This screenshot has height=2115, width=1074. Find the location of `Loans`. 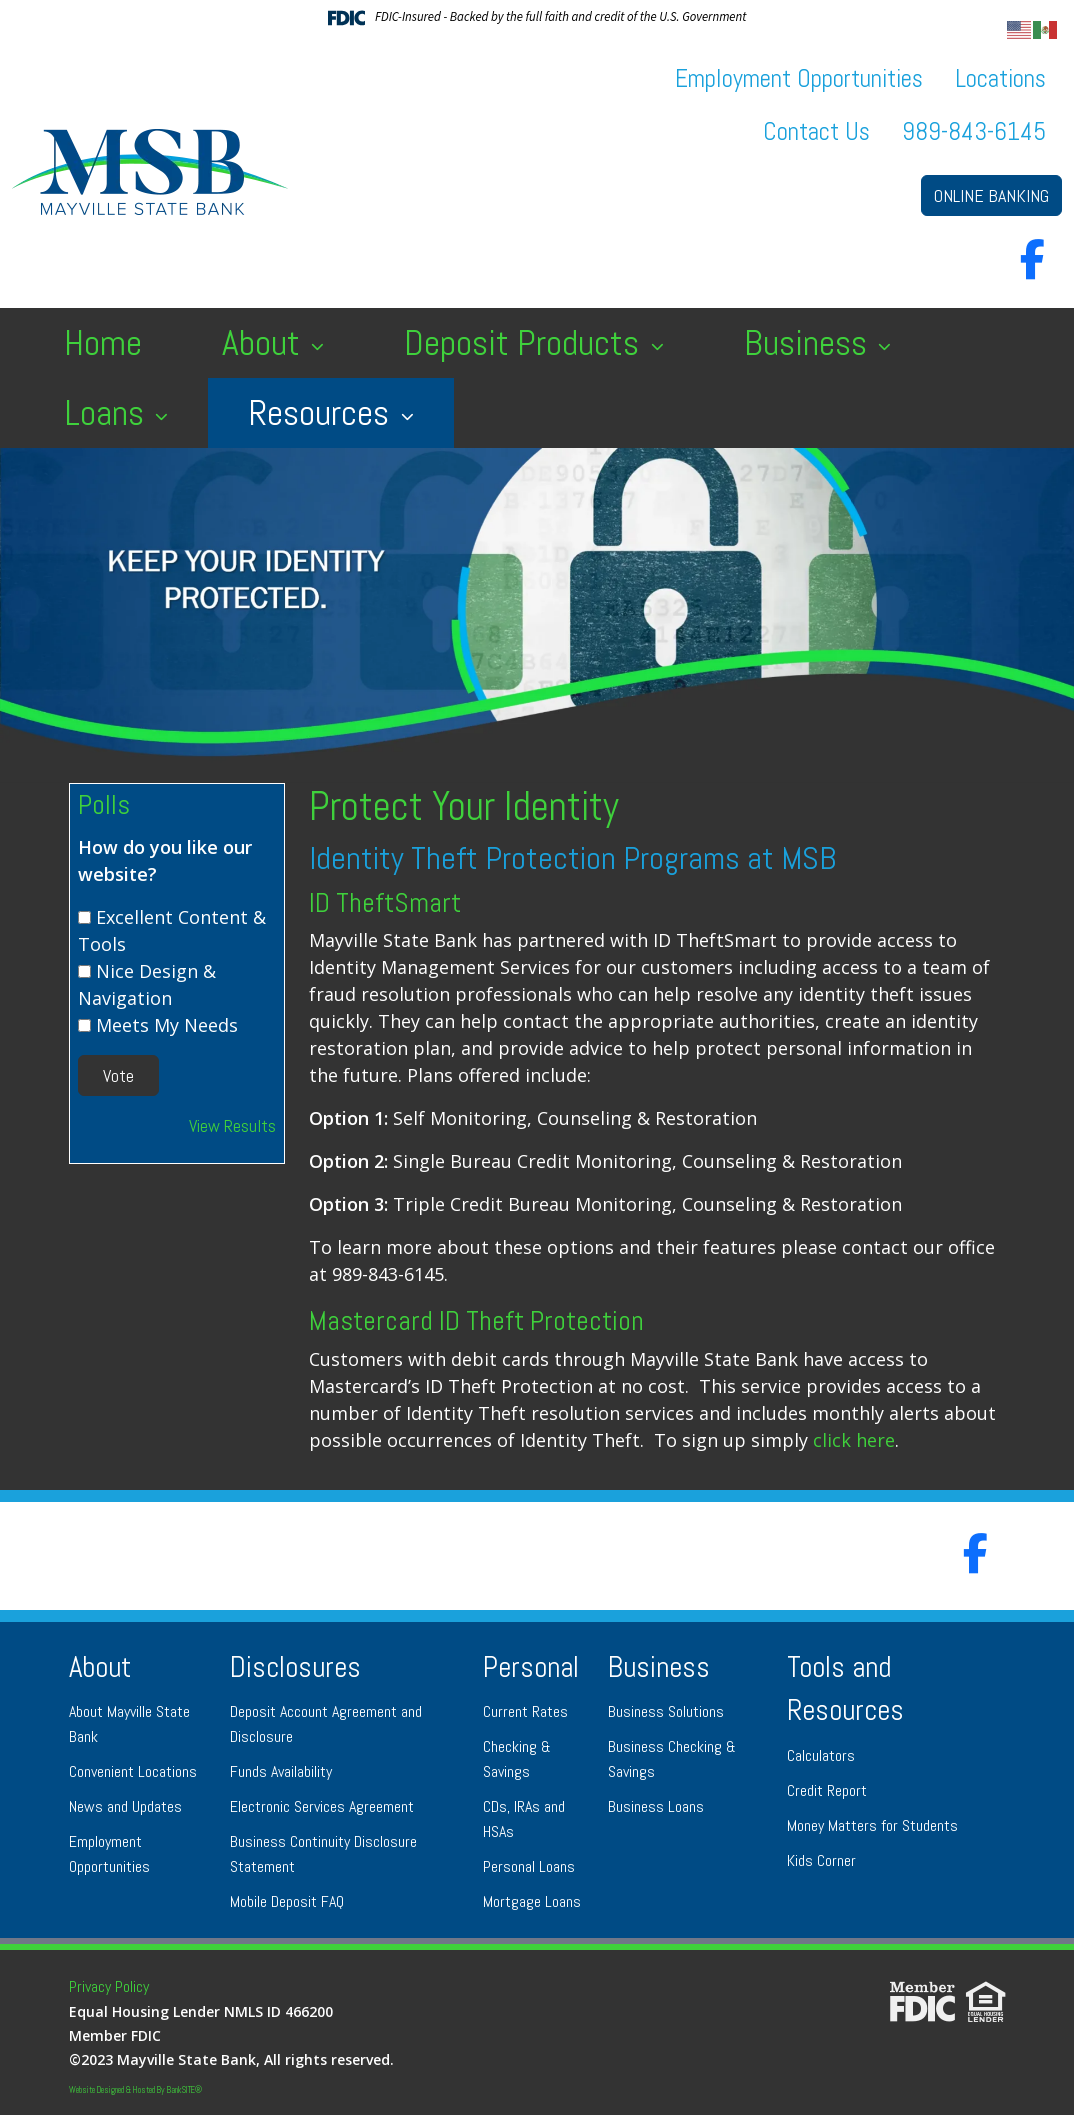

Loans is located at coordinates (108, 413).